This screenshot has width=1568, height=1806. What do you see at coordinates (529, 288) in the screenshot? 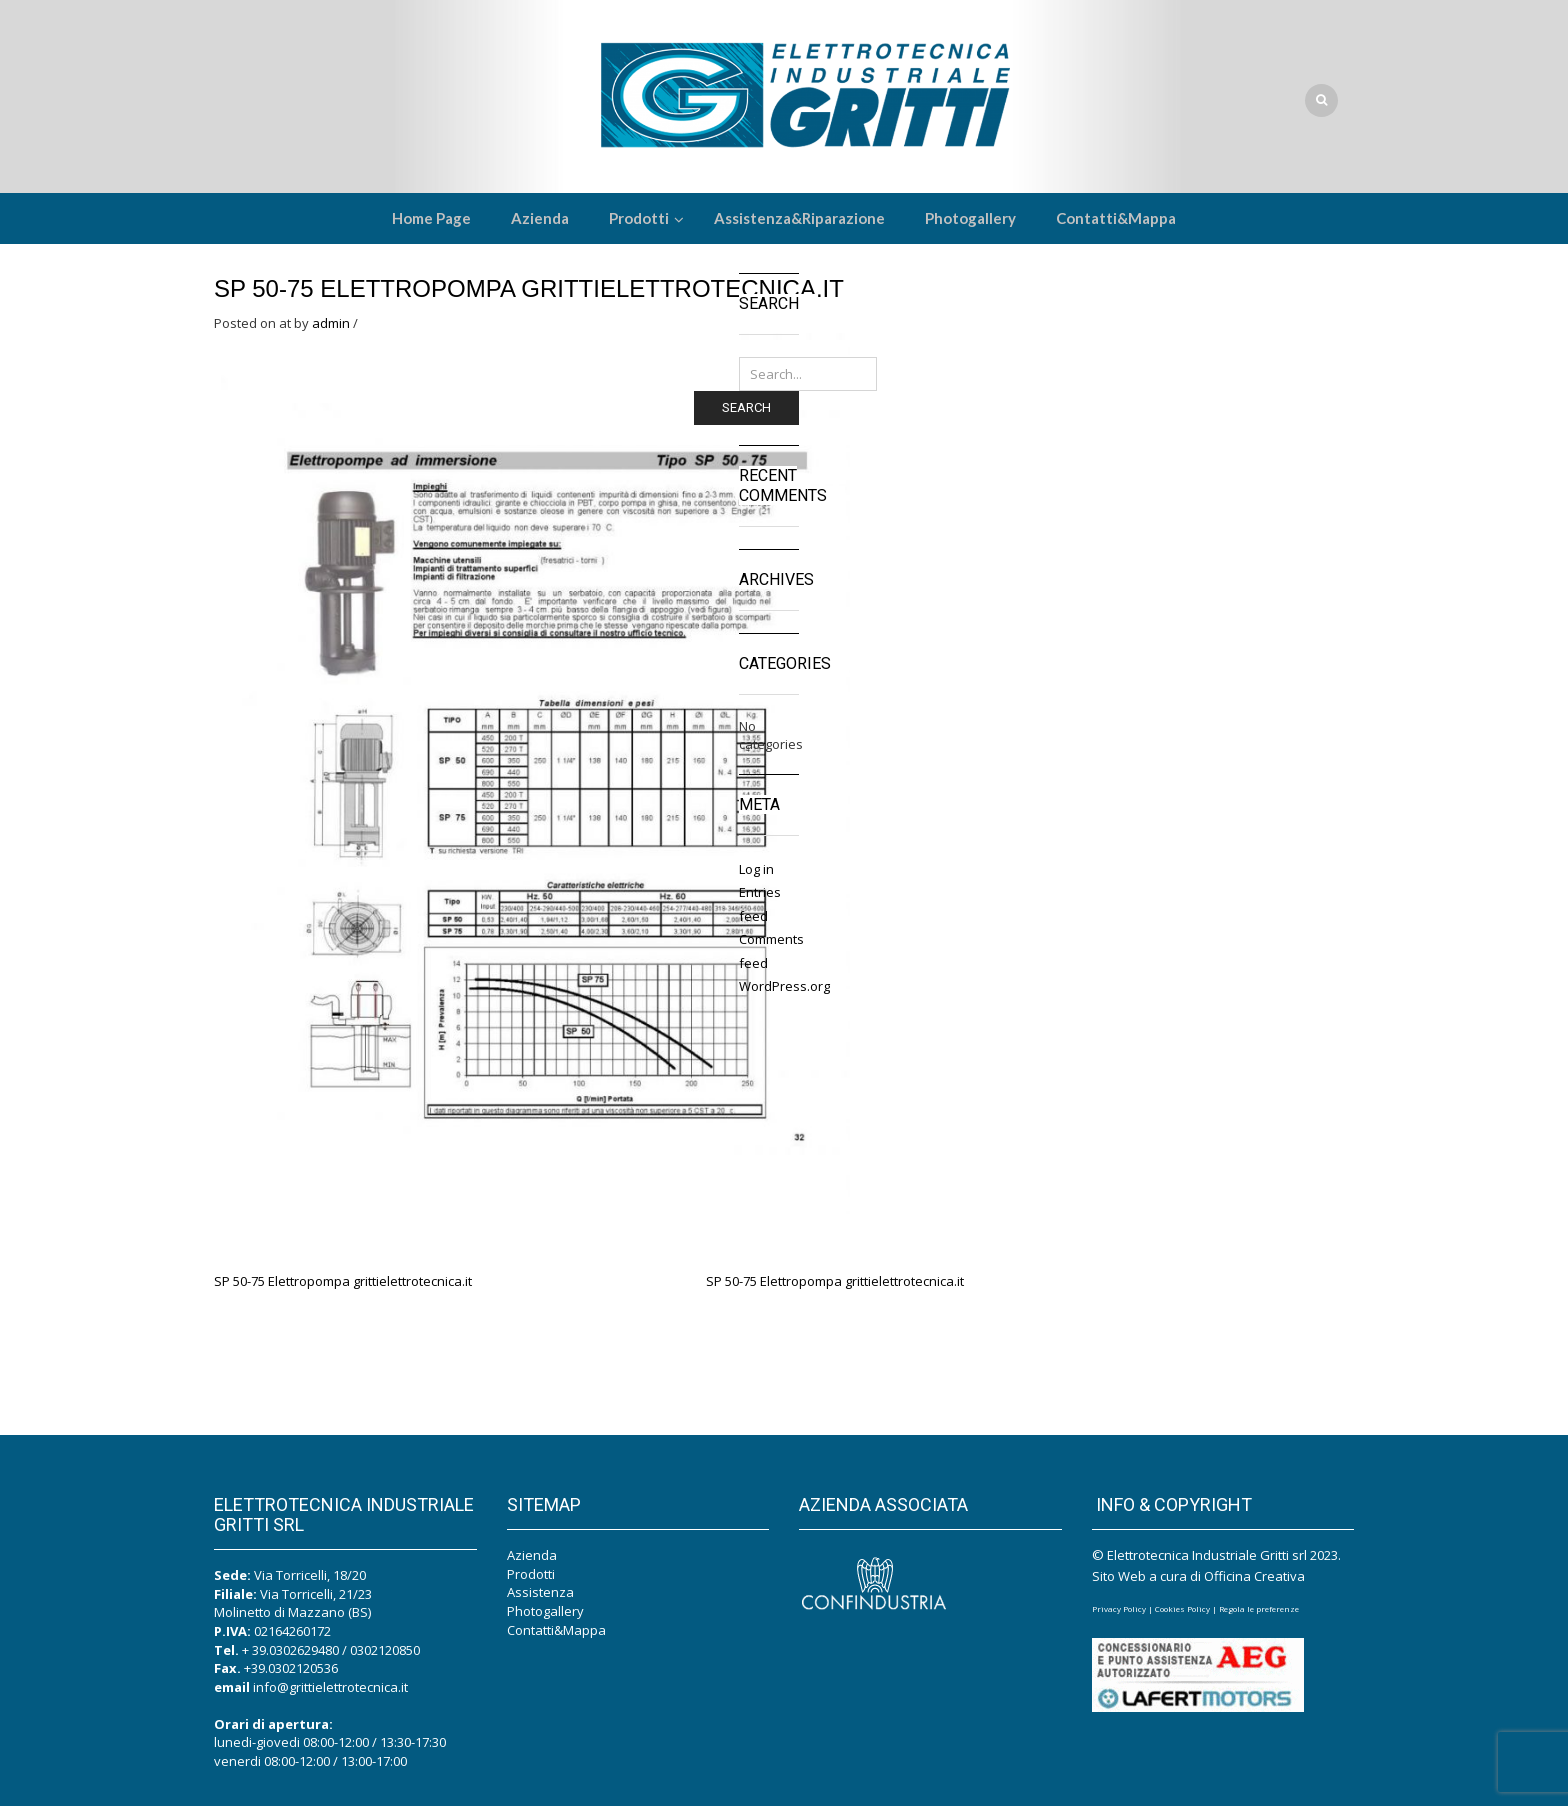
I see `SP 50-75 Elettropompa grittielettrotecnica.it` at bounding box center [529, 288].